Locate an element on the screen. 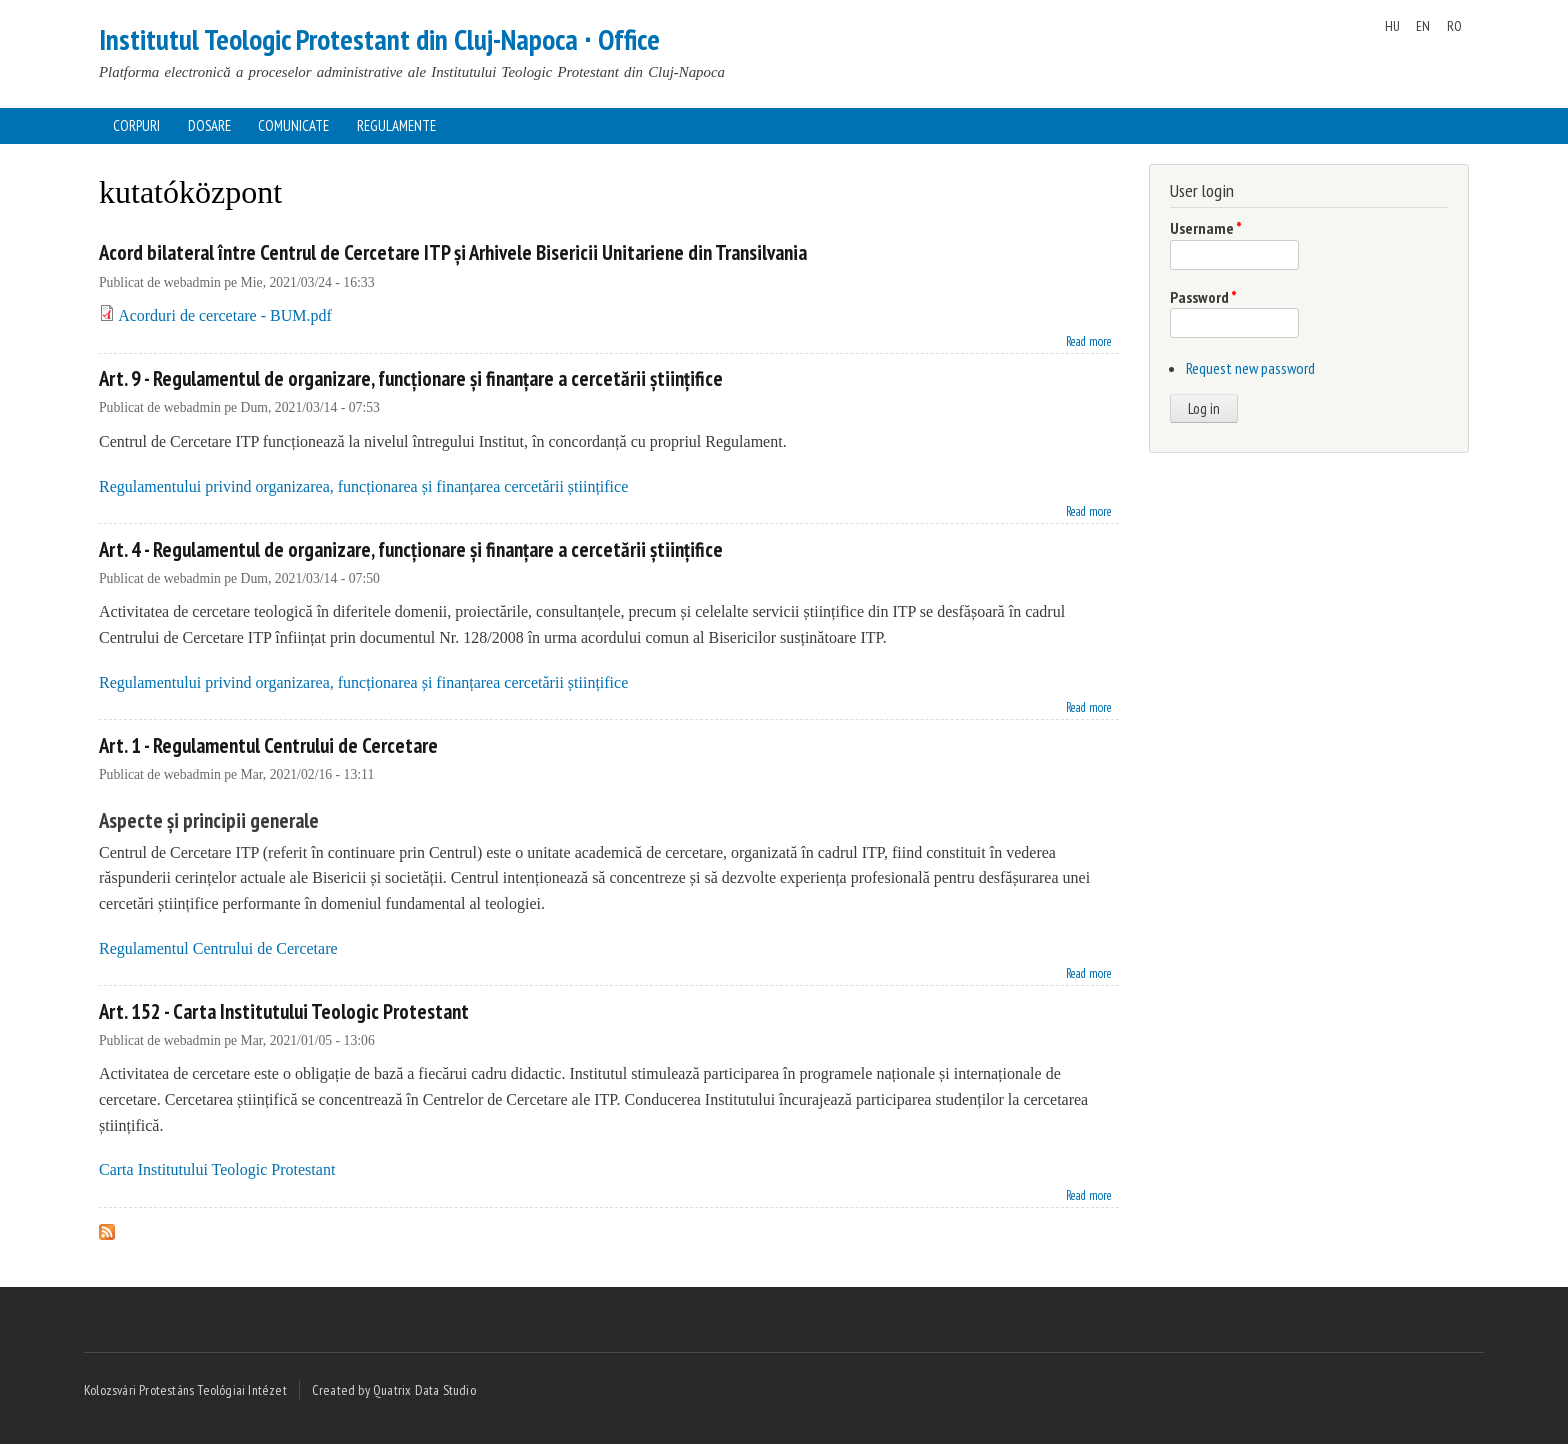 The width and height of the screenshot is (1568, 1444). Comunicate is located at coordinates (293, 125).